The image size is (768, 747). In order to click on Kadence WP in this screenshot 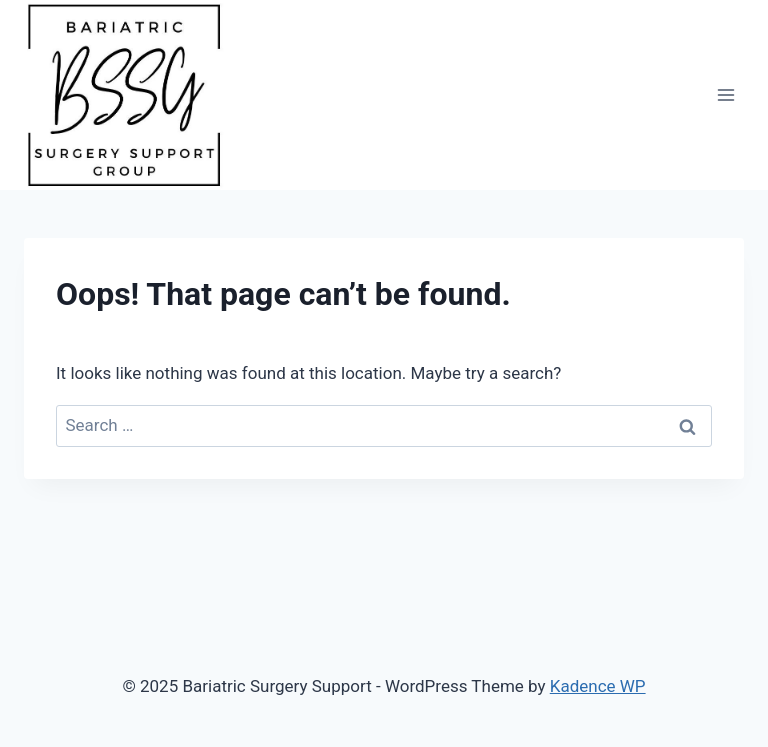, I will do `click(598, 686)`.